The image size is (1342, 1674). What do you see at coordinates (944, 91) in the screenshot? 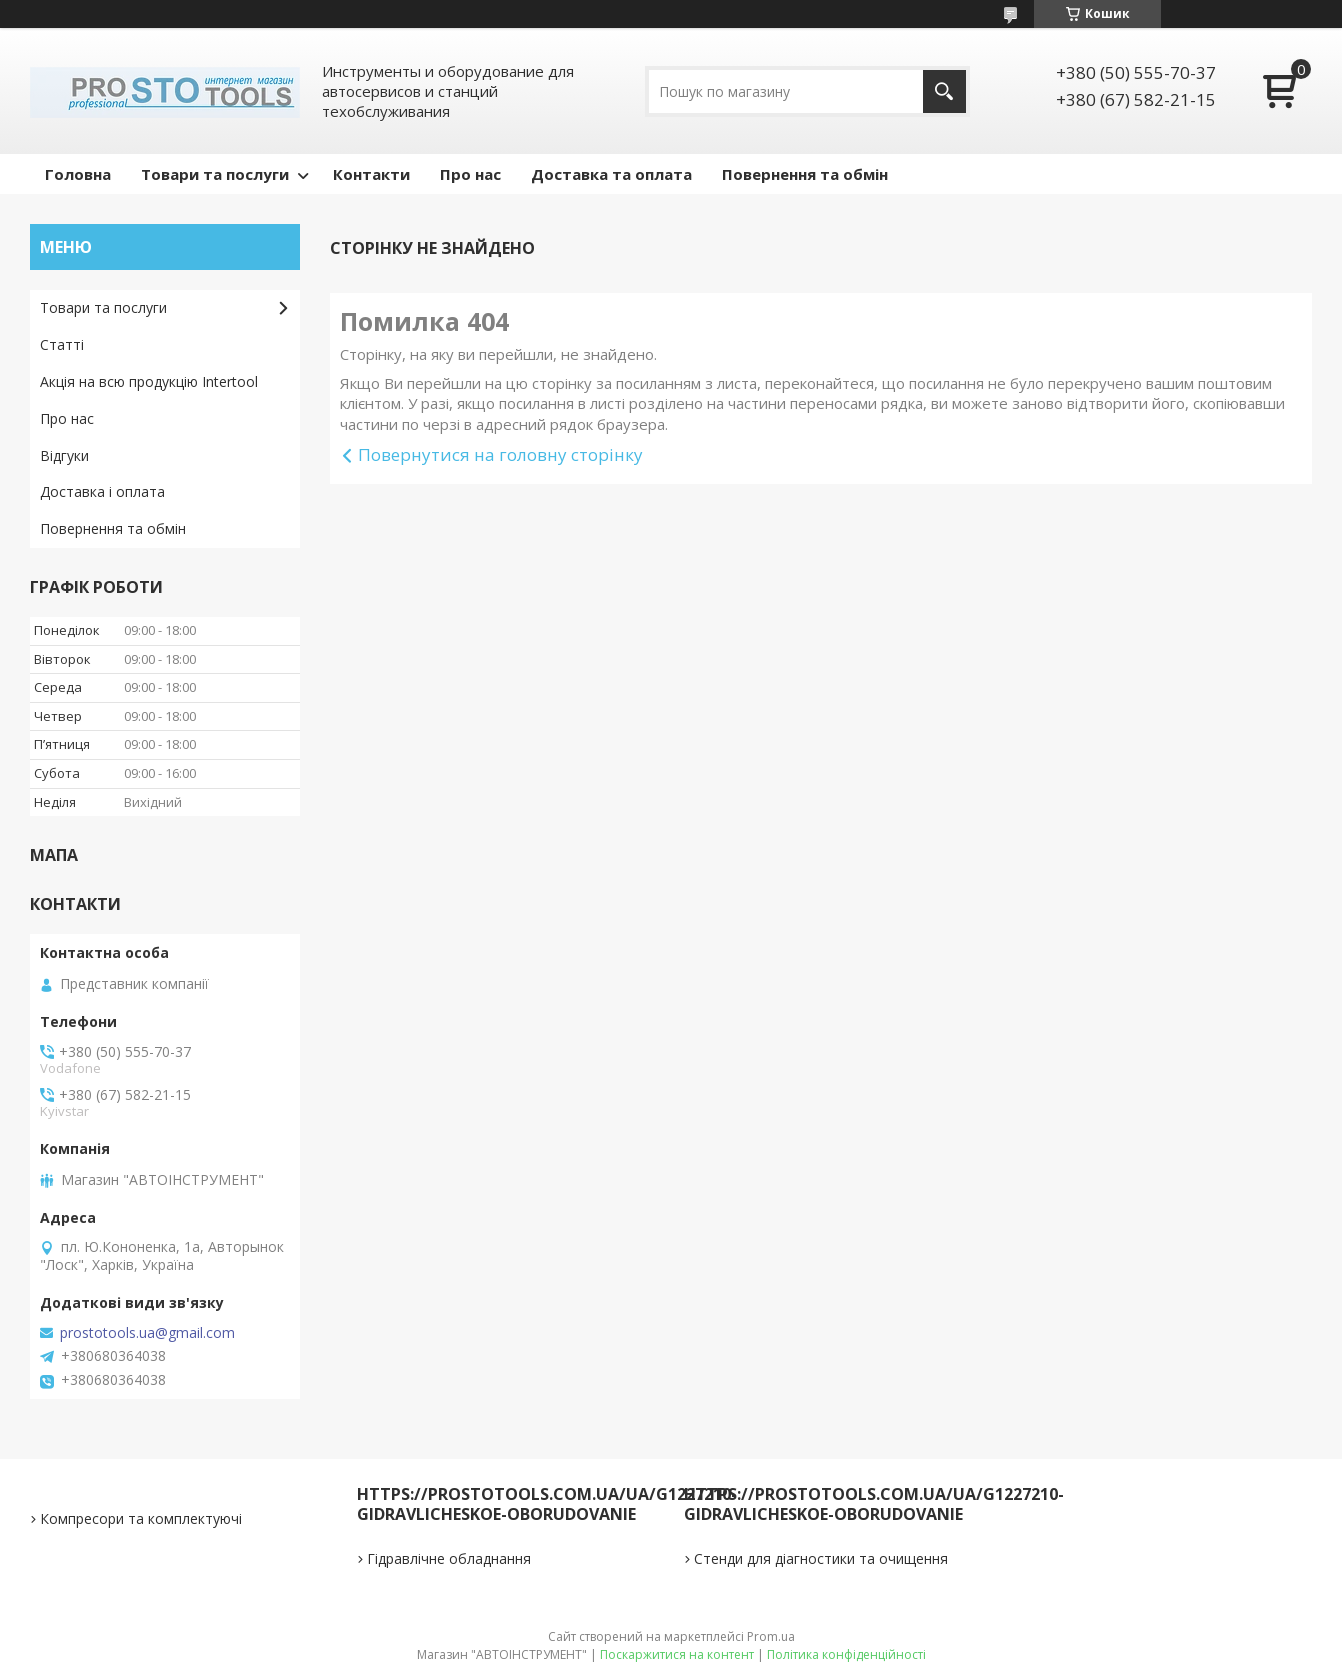
I see `[Шукати]` at bounding box center [944, 91].